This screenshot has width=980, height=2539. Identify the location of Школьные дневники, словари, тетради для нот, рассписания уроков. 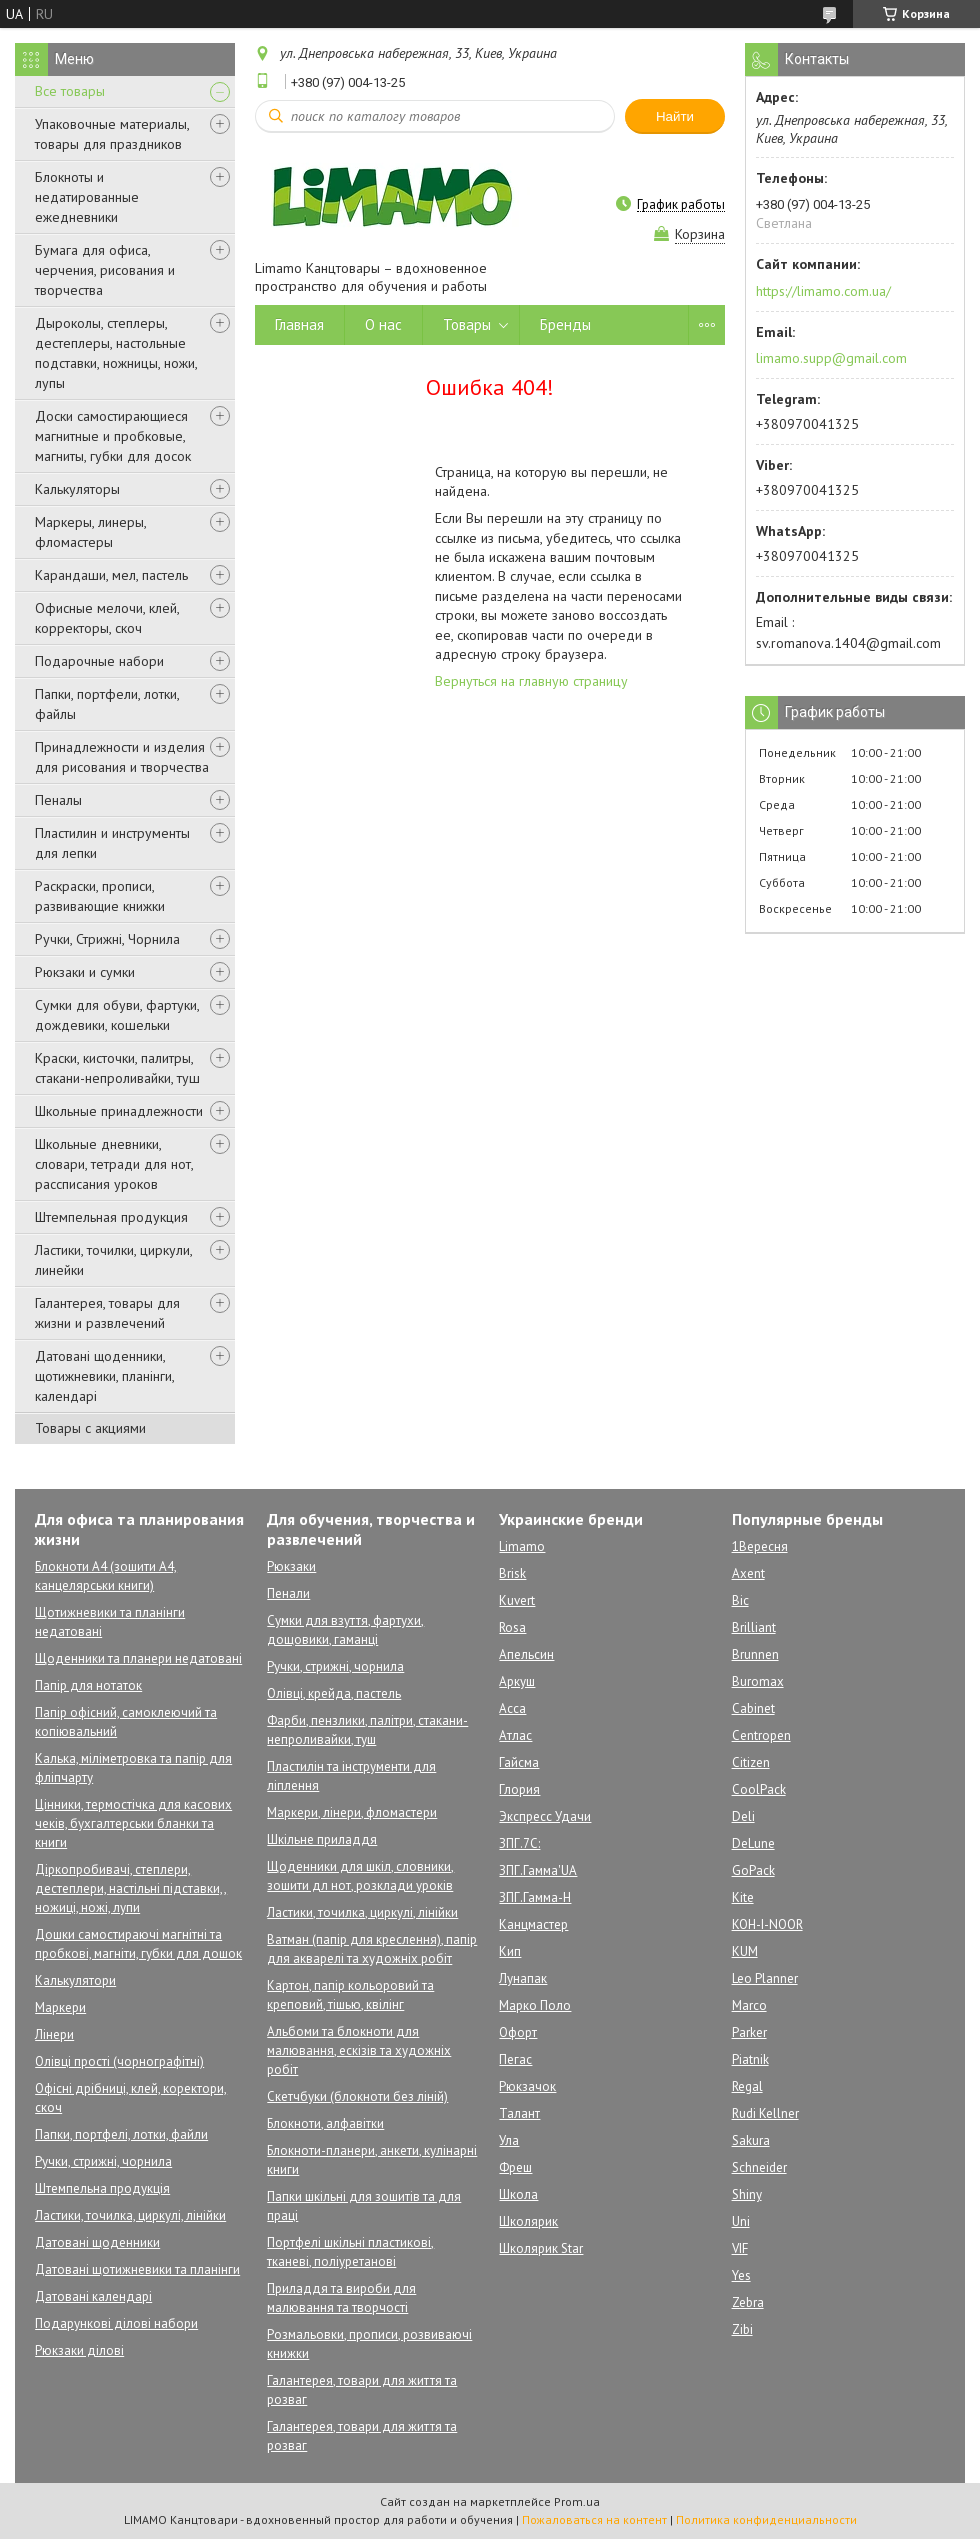
(114, 1164).